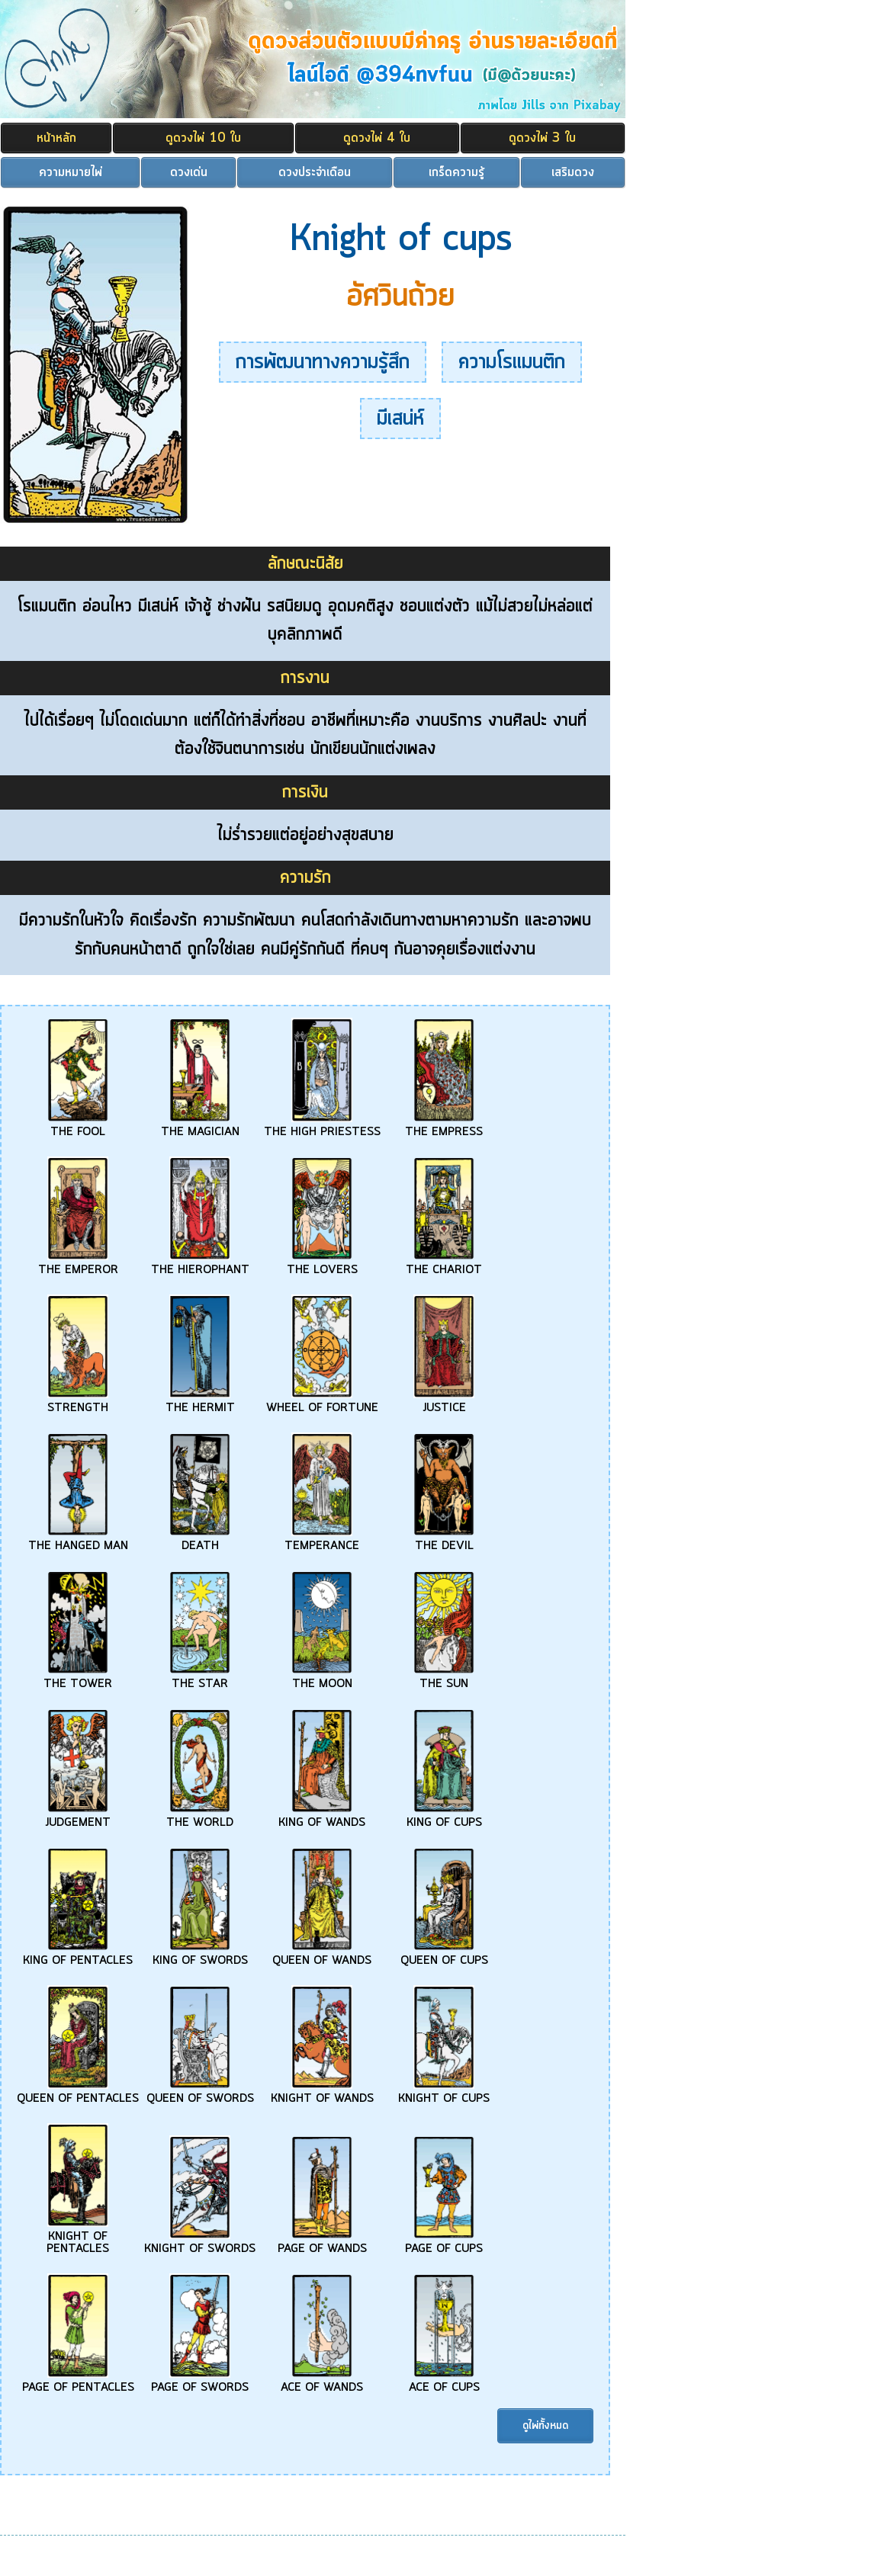 The width and height of the screenshot is (887, 2576). I want to click on ดูไพ่ทั้งหมด, so click(545, 2425).